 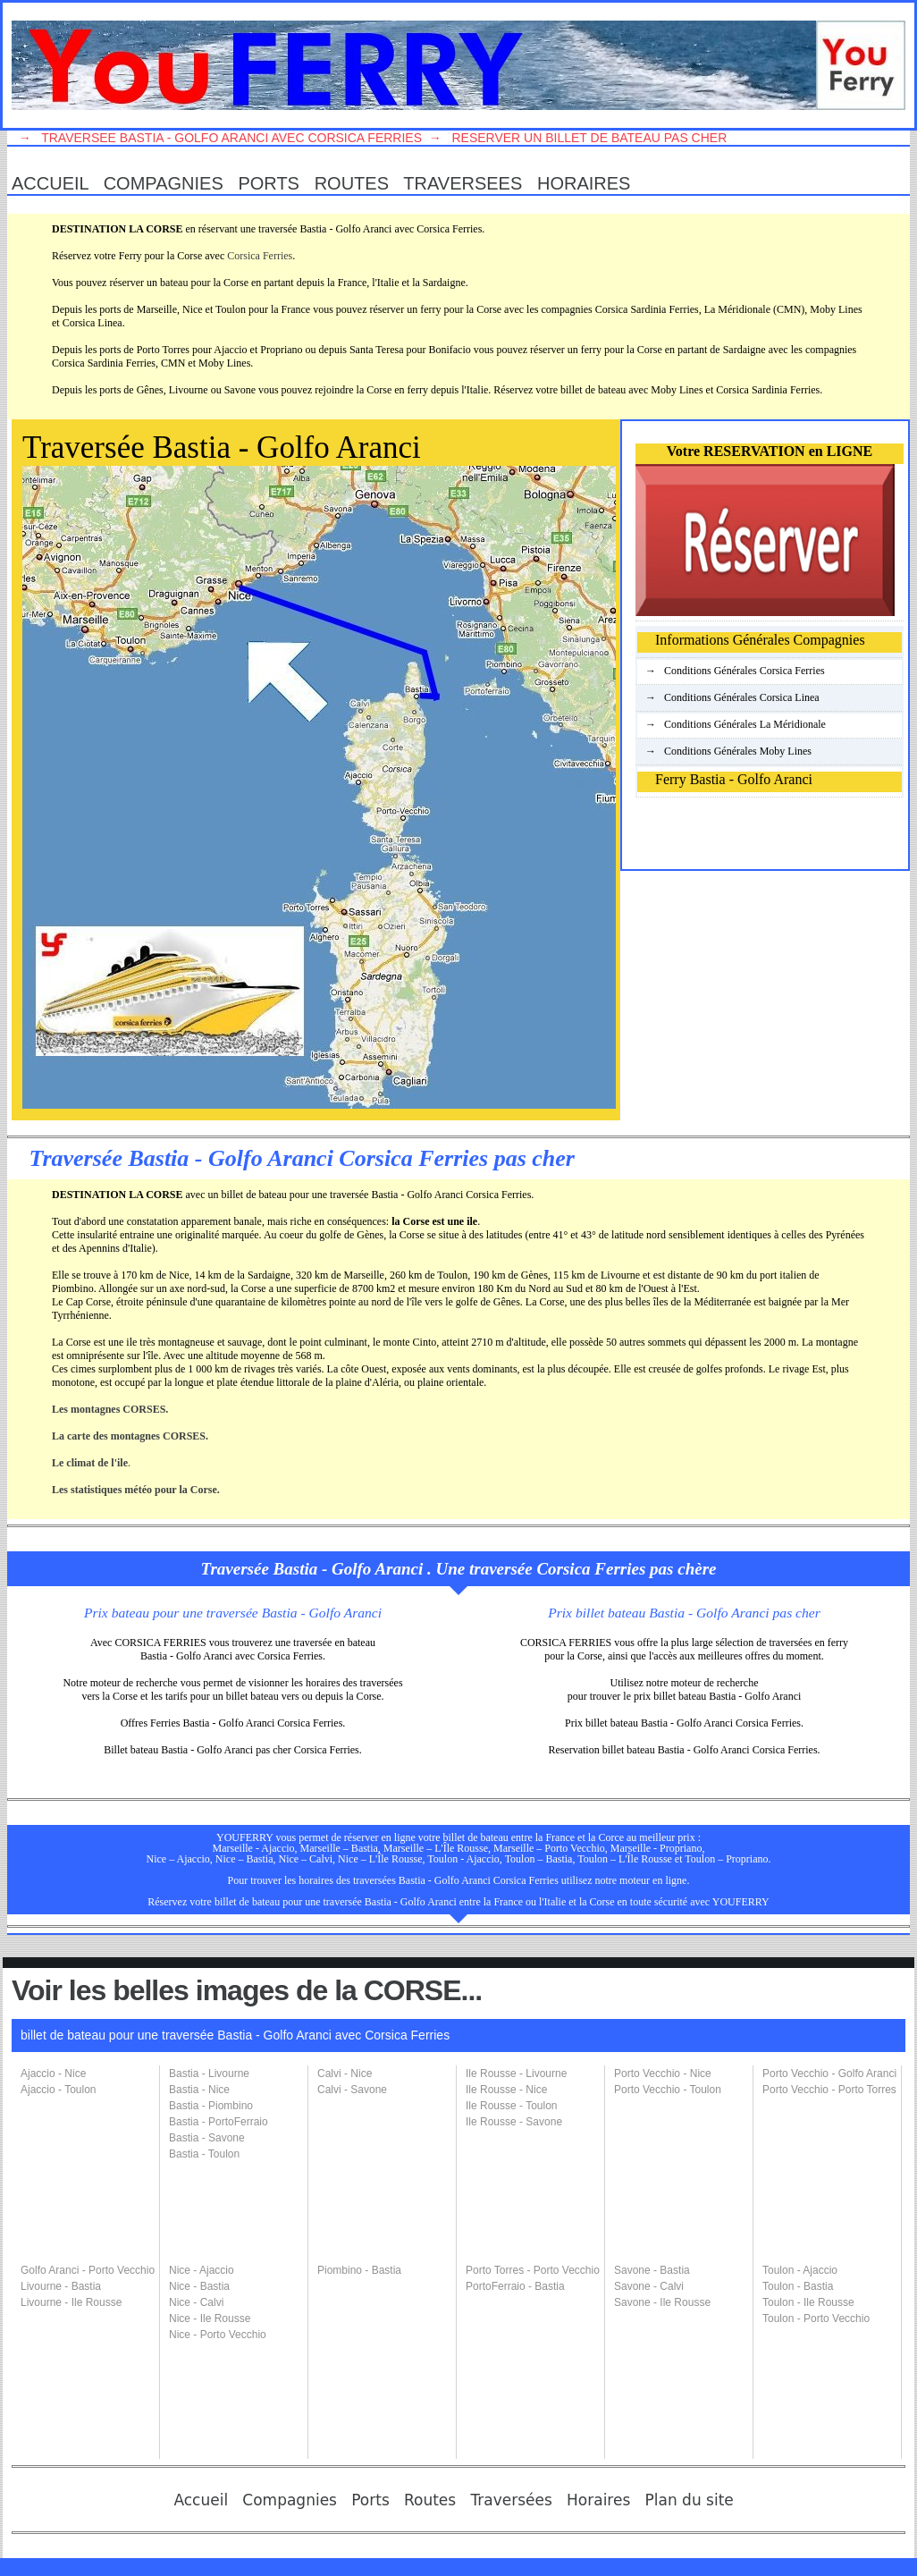 I want to click on Accueil, so click(x=55, y=183).